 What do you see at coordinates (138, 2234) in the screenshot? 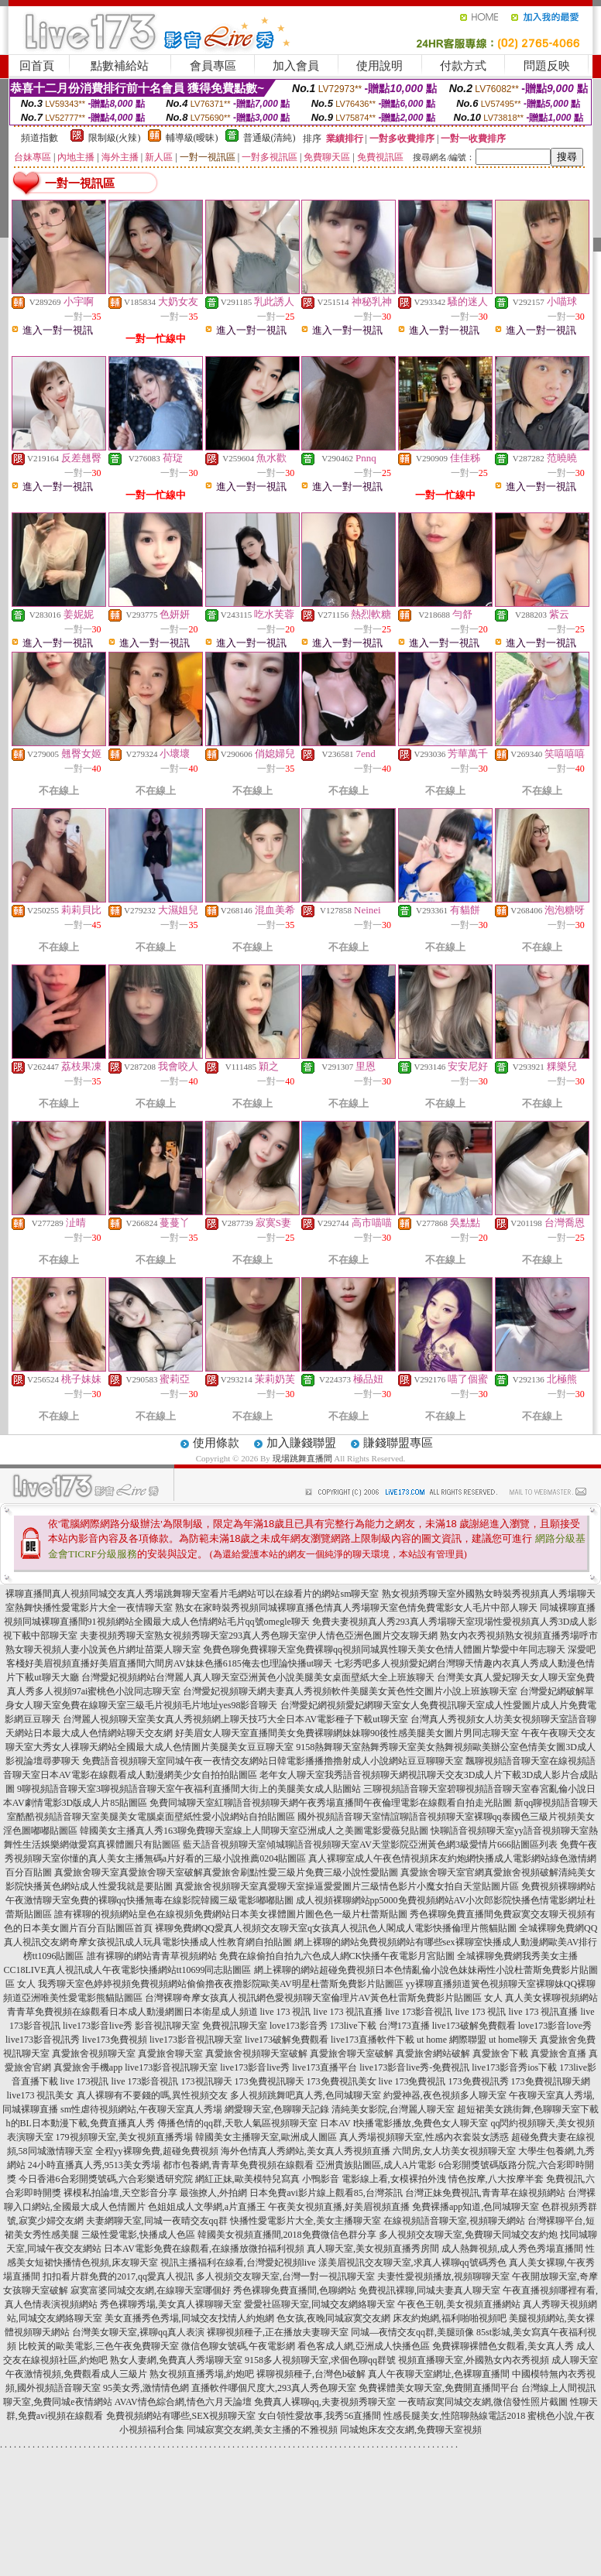
I see `三級性愛電影,快播成人色區` at bounding box center [138, 2234].